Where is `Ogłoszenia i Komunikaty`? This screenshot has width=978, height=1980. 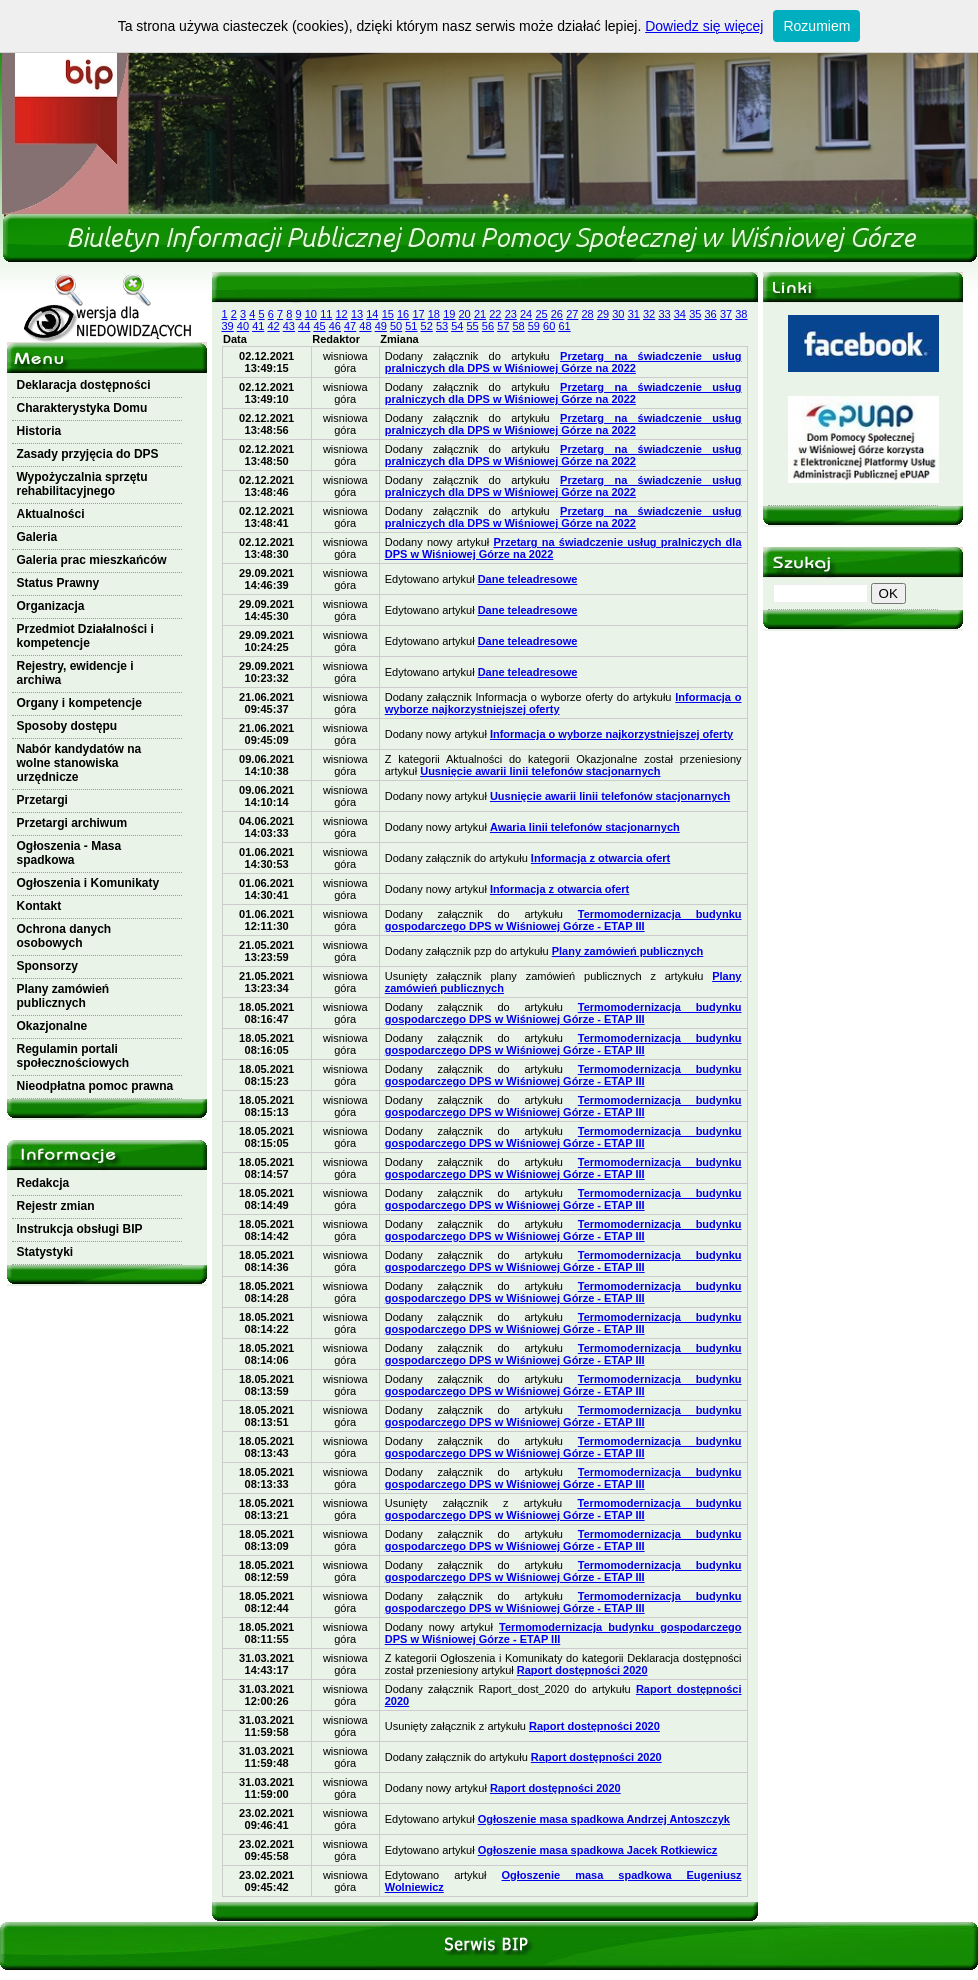 Ogłoszenia i Komunikaty is located at coordinates (88, 883).